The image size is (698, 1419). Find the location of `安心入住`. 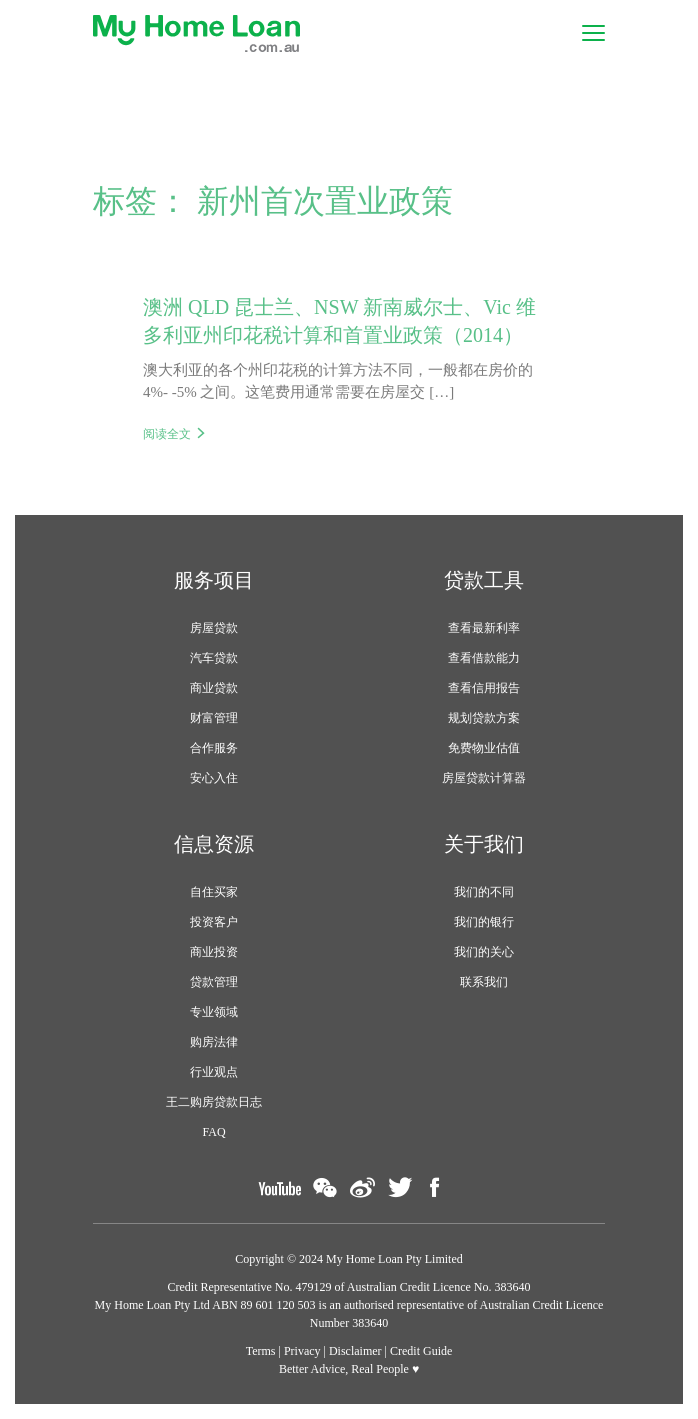

安心入住 is located at coordinates (214, 778).